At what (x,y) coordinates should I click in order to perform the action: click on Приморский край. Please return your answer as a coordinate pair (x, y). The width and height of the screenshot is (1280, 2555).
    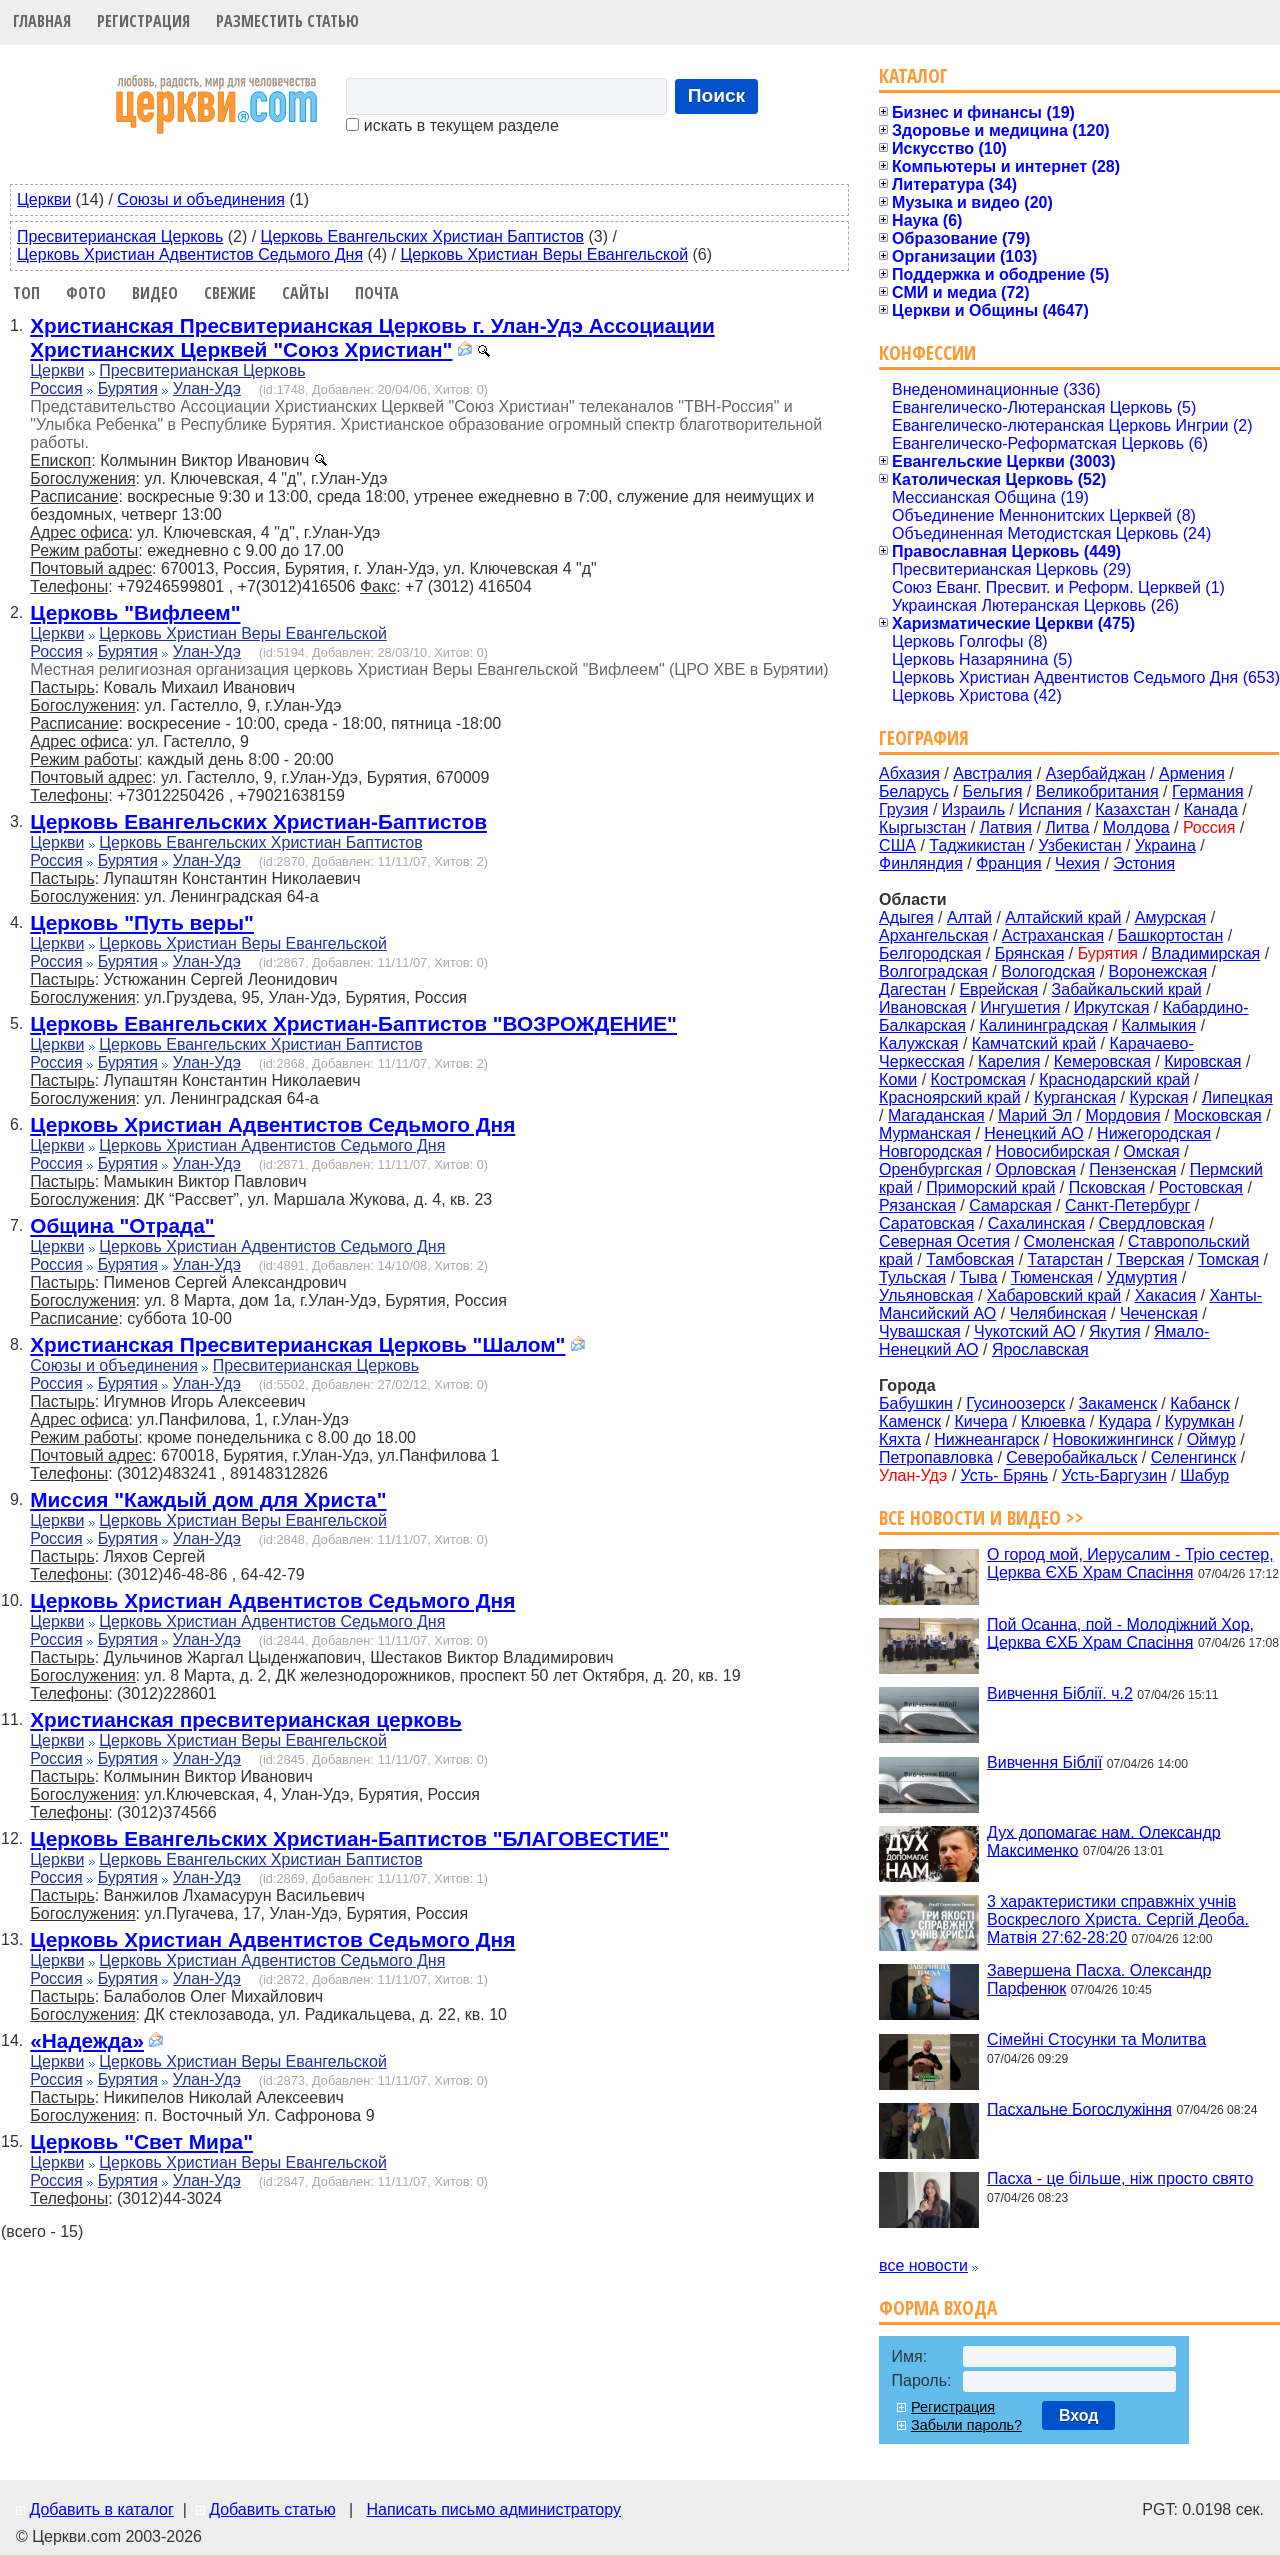
    Looking at the image, I should click on (990, 1187).